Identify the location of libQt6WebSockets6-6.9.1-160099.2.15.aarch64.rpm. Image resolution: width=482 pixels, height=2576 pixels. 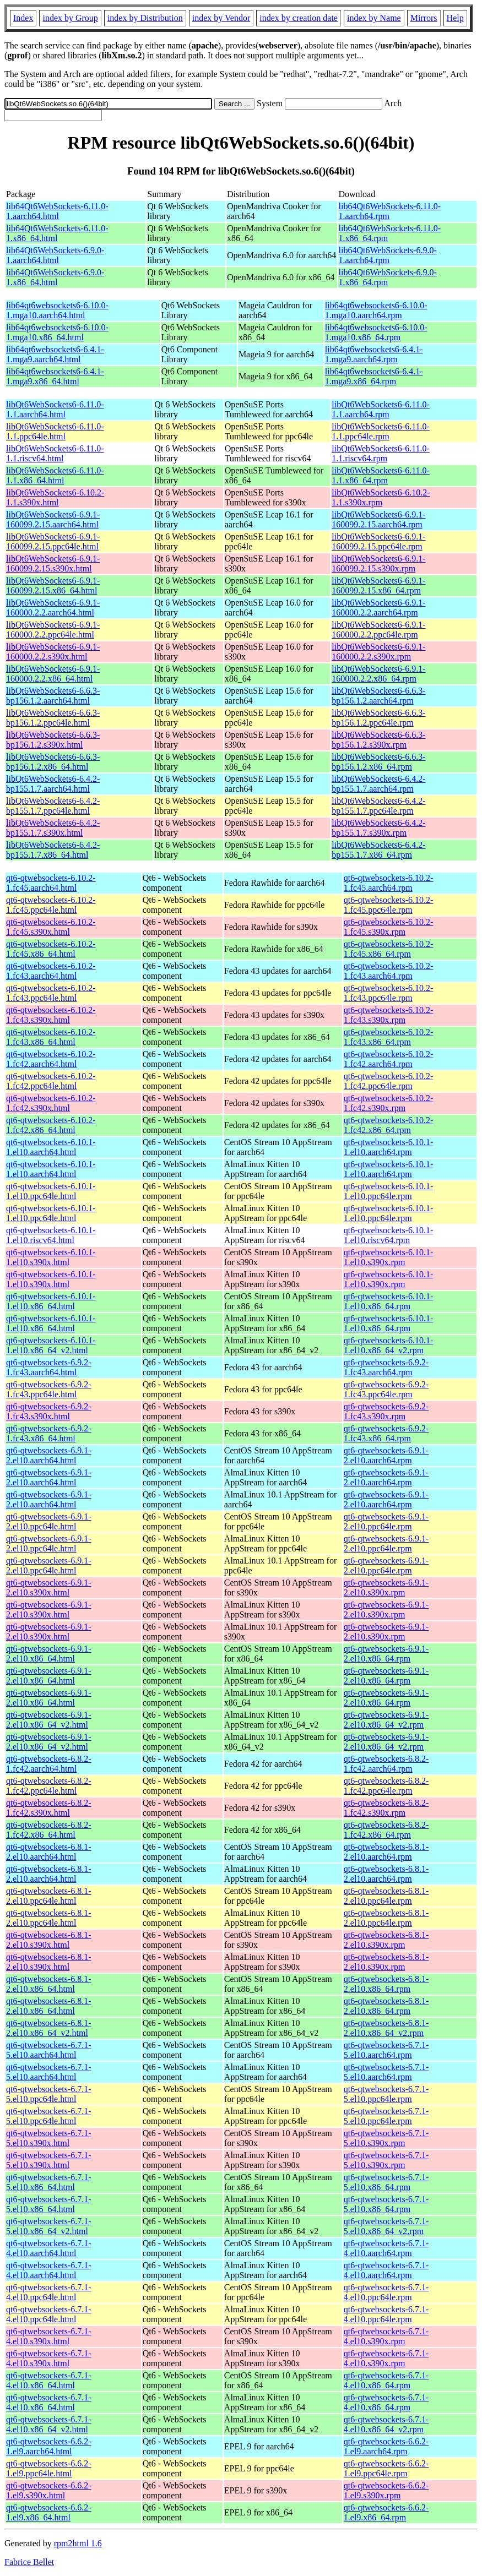
(378, 519).